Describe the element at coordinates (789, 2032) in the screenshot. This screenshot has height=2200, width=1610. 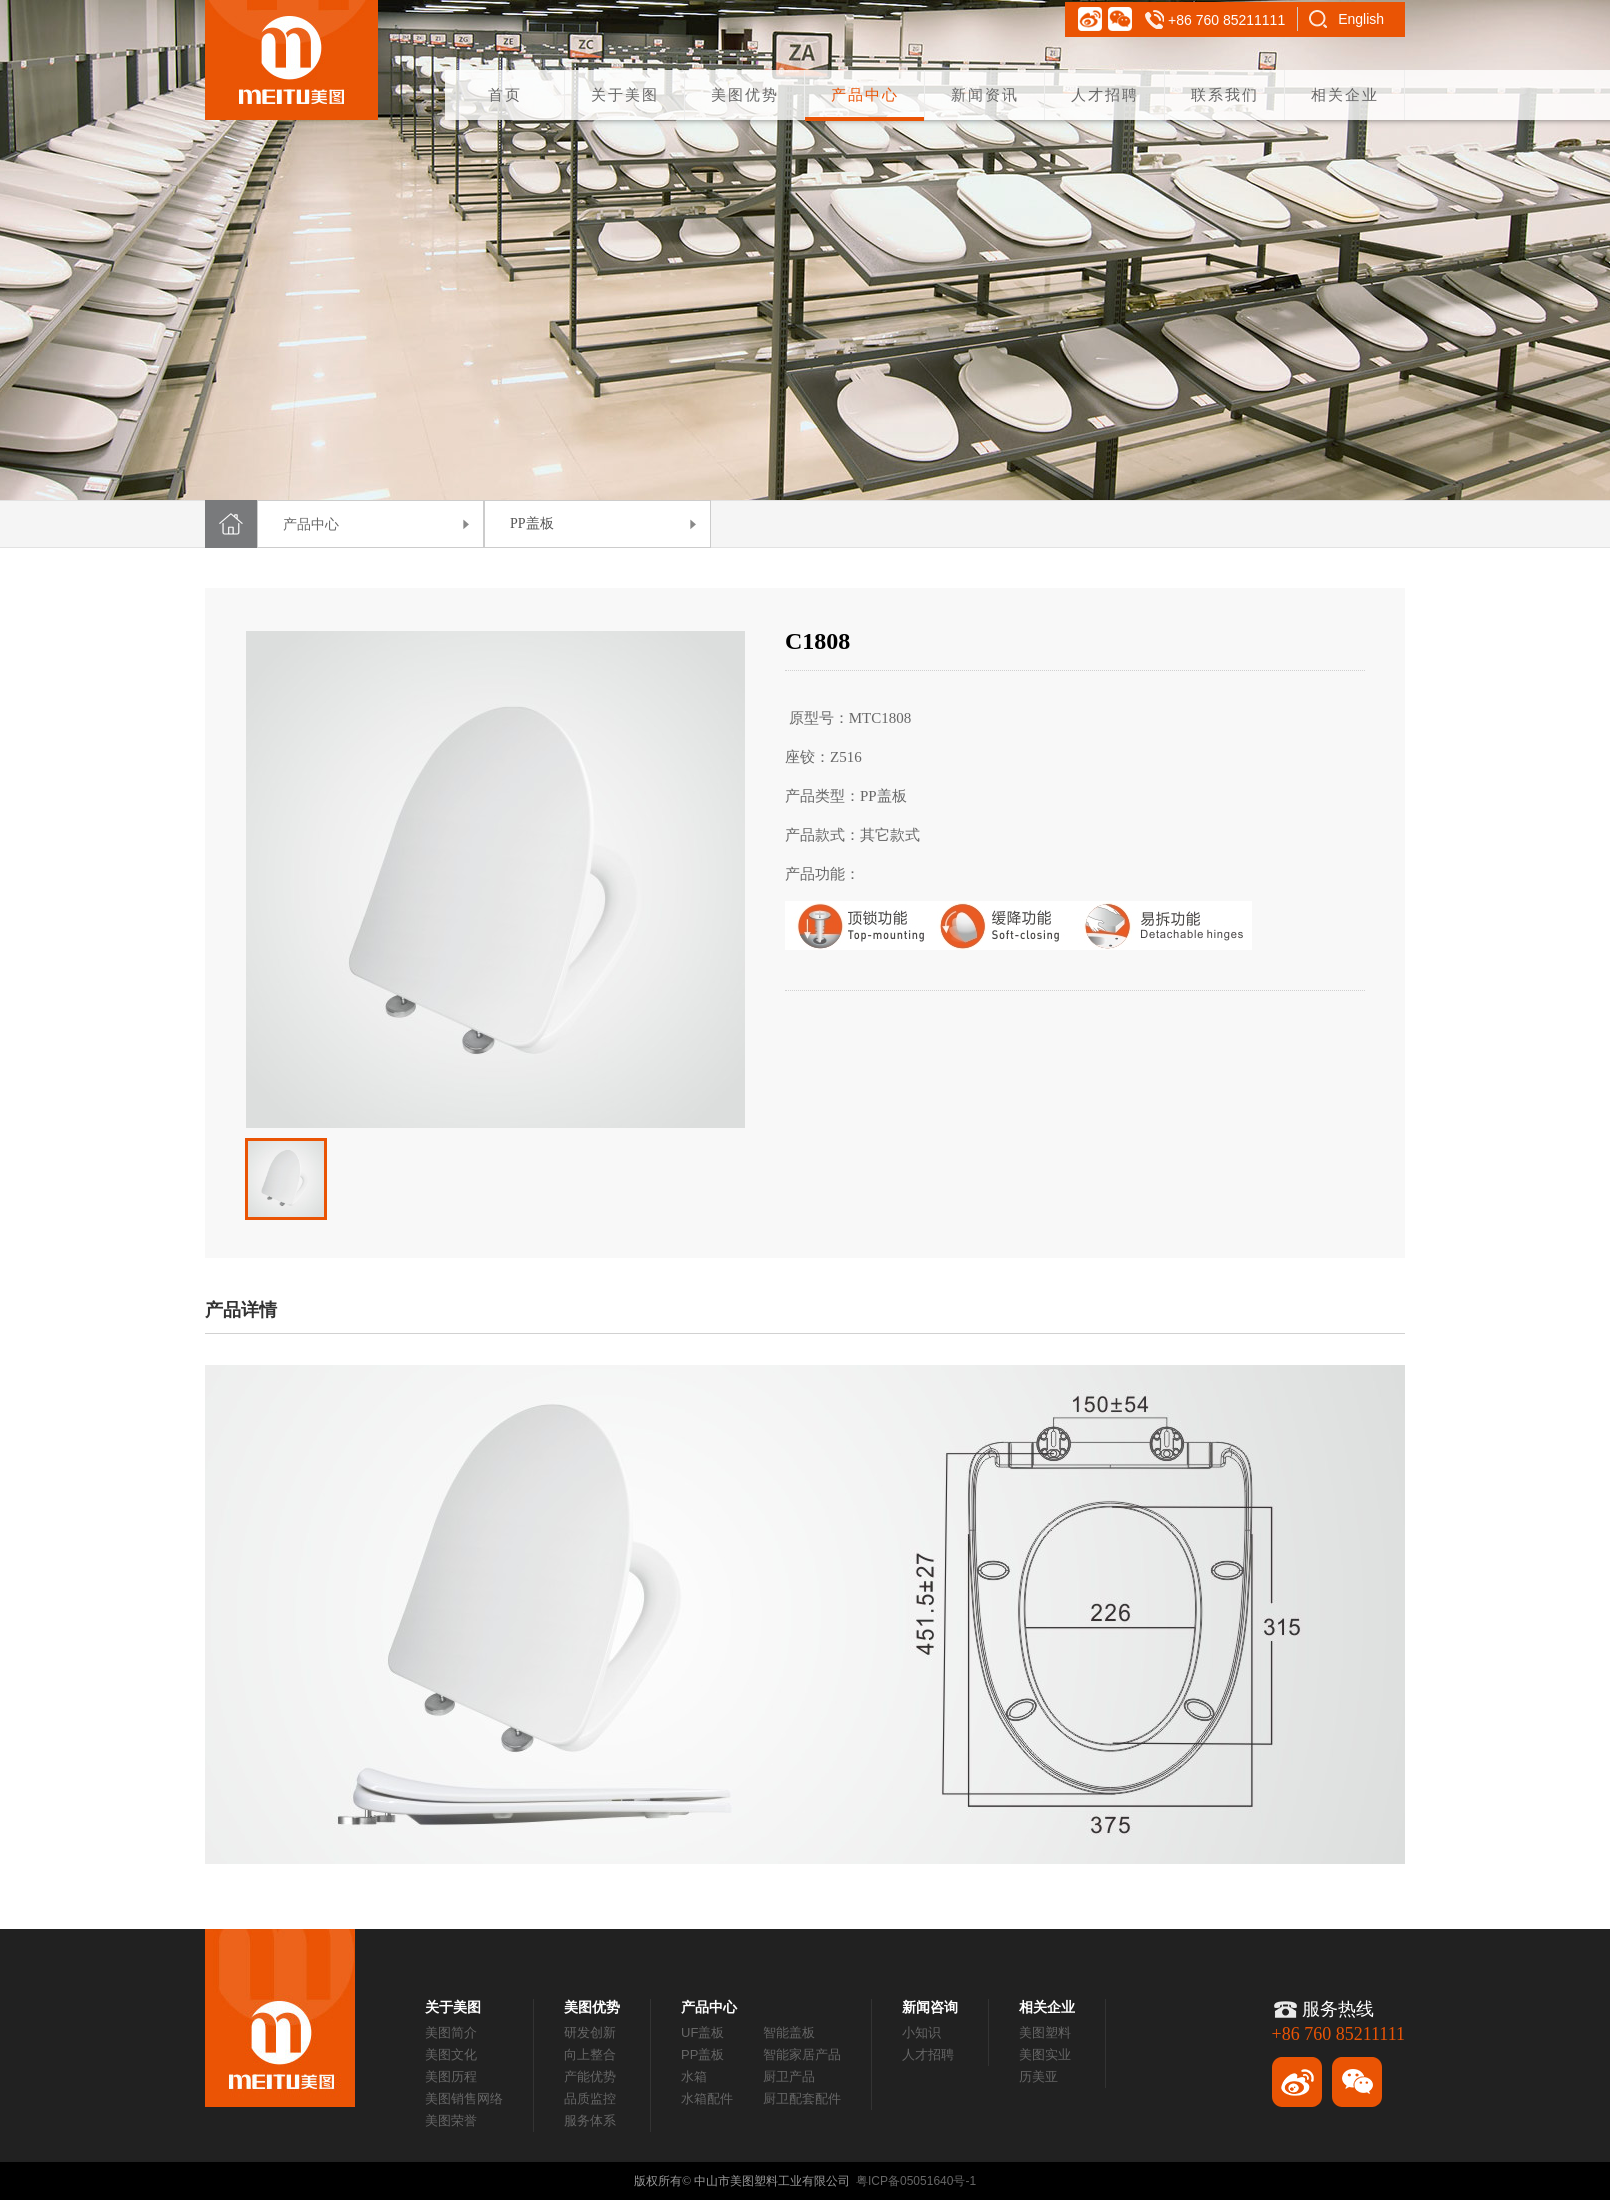
I see `智能盖板` at that location.